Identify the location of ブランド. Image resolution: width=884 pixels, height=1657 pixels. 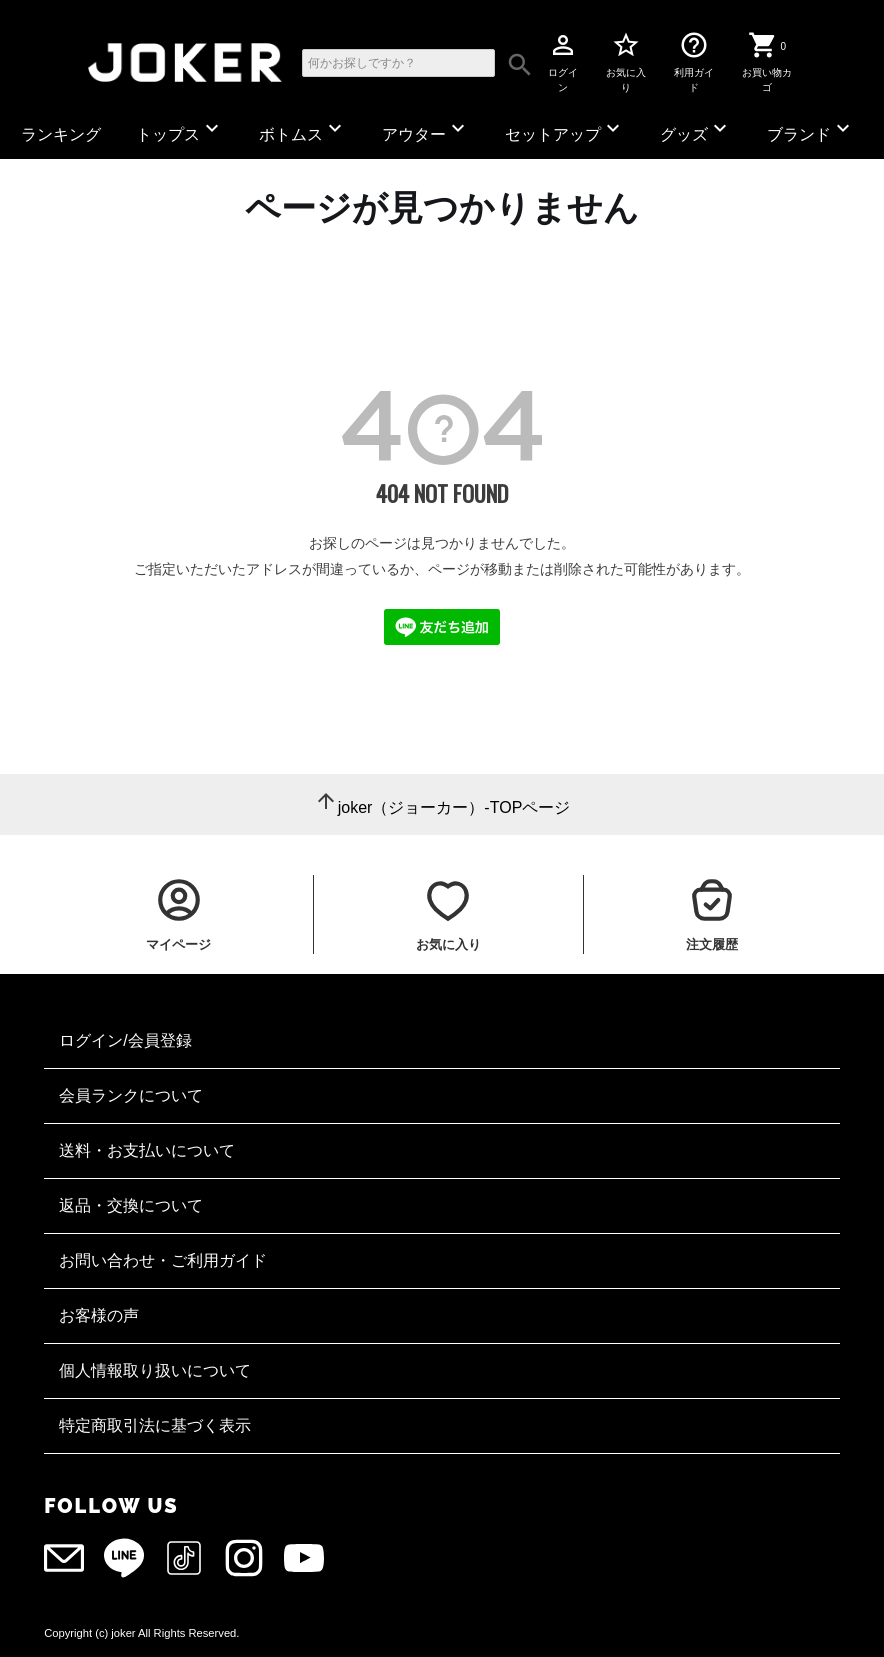
(811, 129).